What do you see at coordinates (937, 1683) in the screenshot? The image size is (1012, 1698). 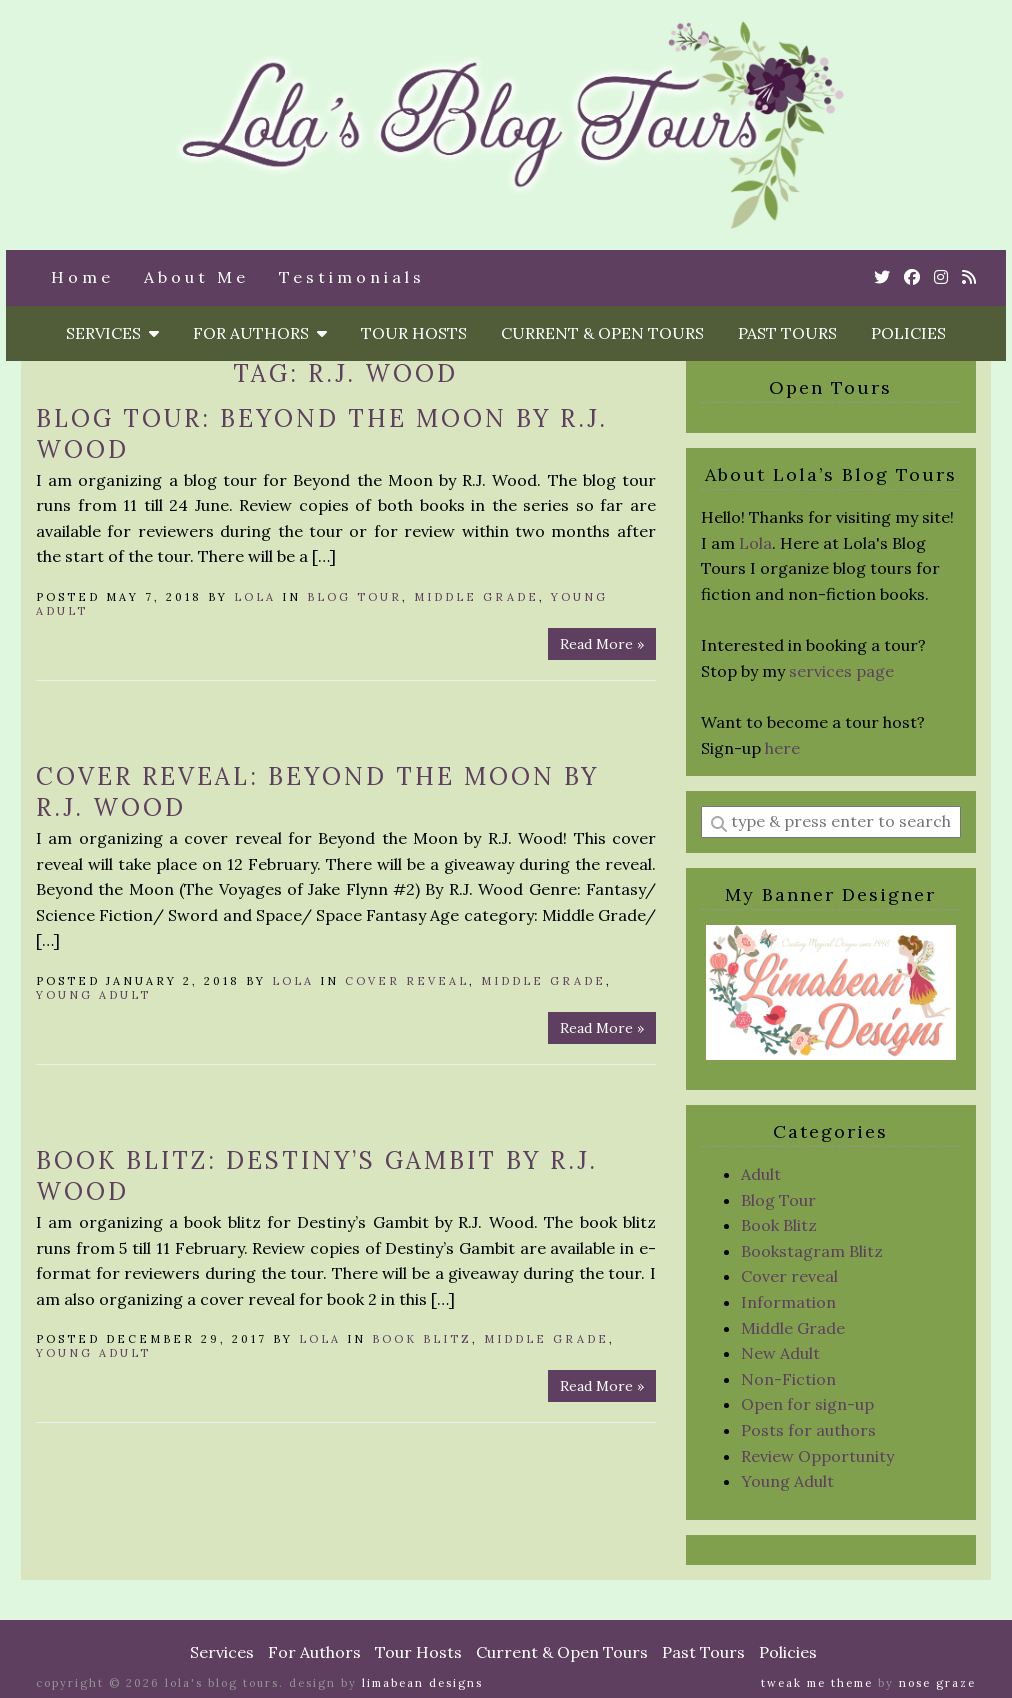 I see `Nose Graze` at bounding box center [937, 1683].